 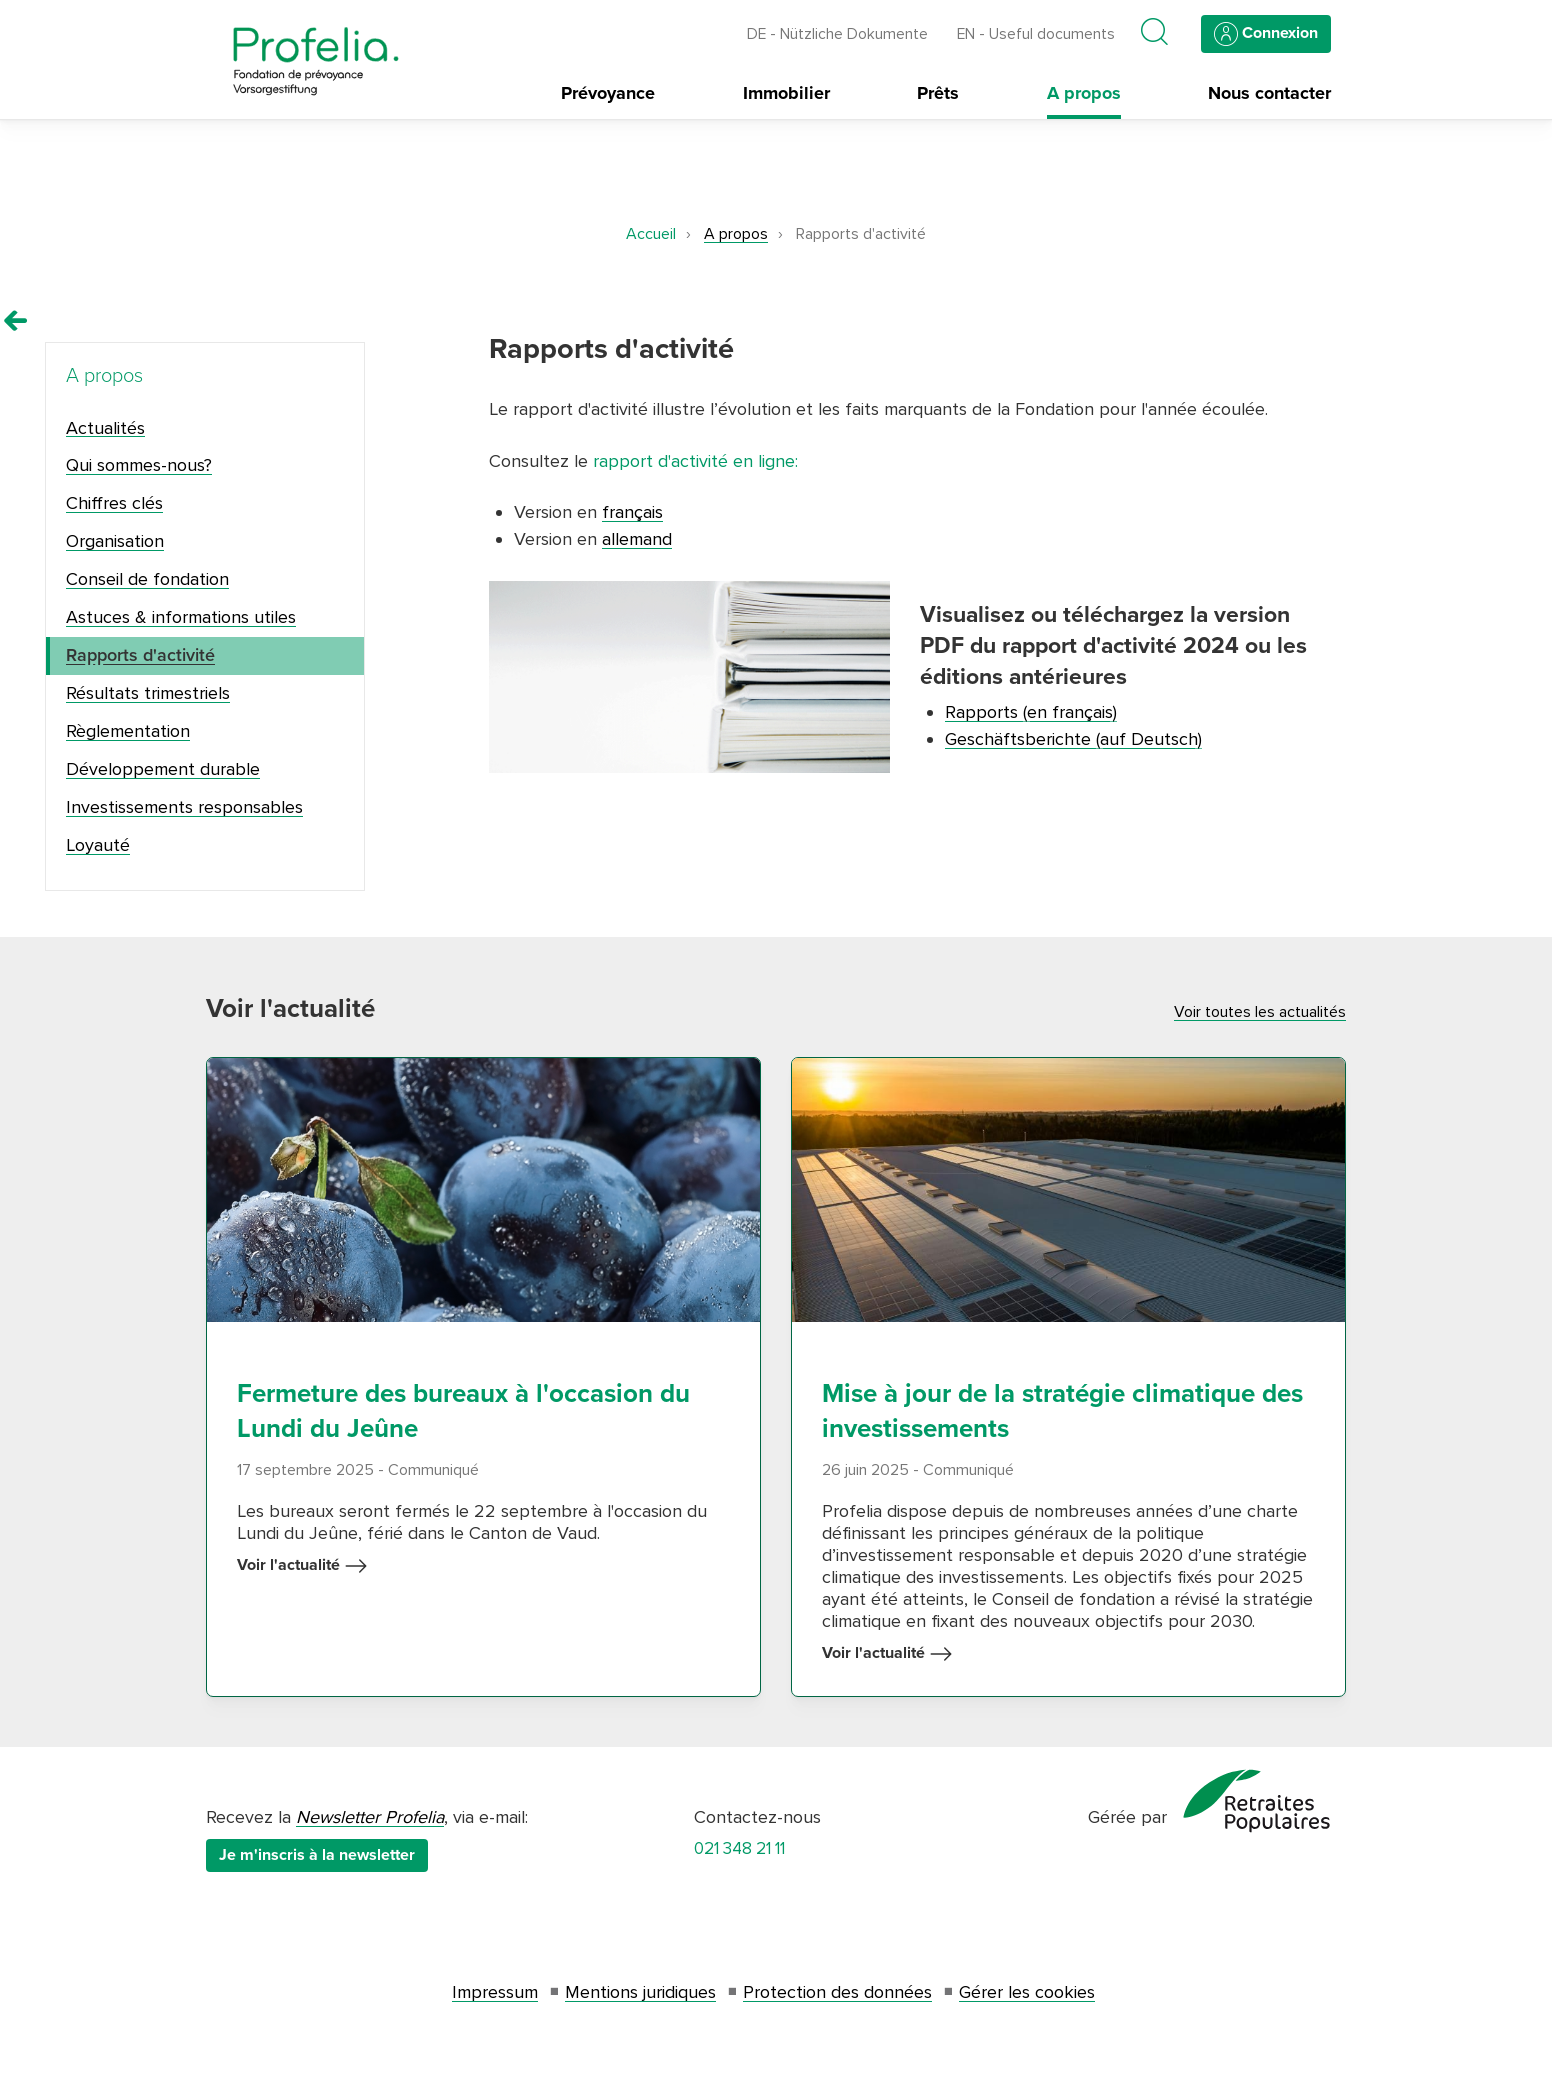 What do you see at coordinates (837, 34) in the screenshot?
I see `DE - Nützliche Dokumente` at bounding box center [837, 34].